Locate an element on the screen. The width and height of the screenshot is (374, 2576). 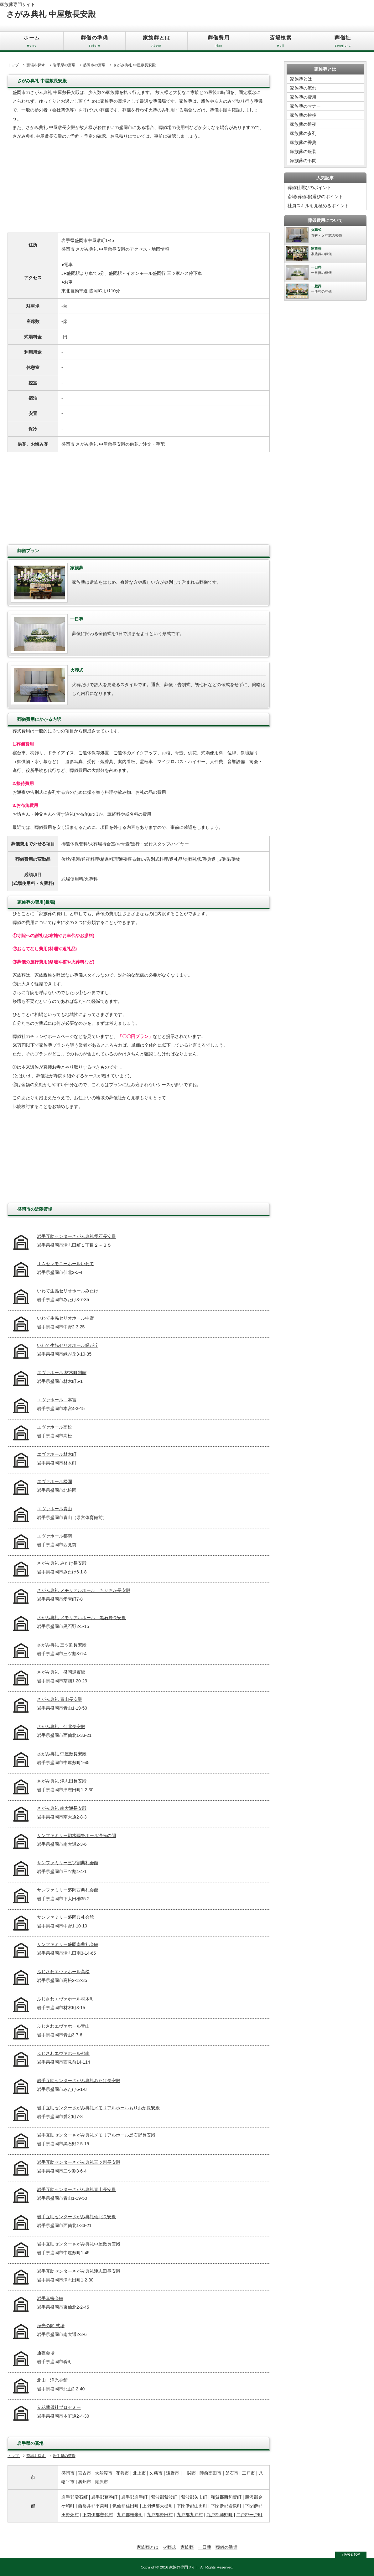
立花葬儀社ブロセミー is located at coordinates (59, 2407).